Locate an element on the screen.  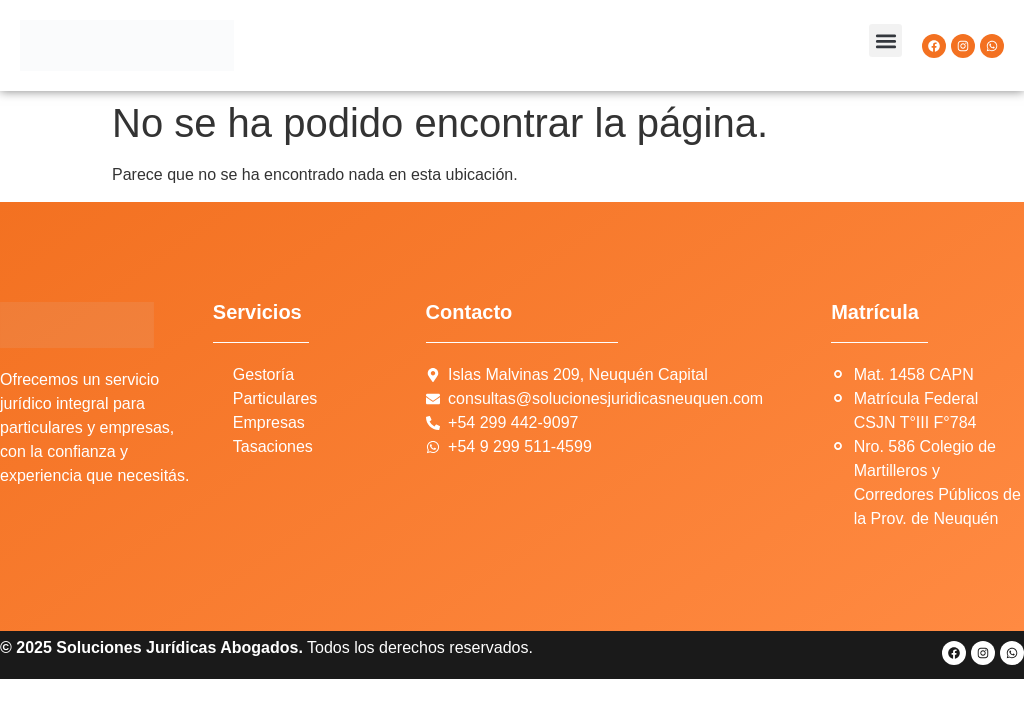
[button] is located at coordinates (885, 40).